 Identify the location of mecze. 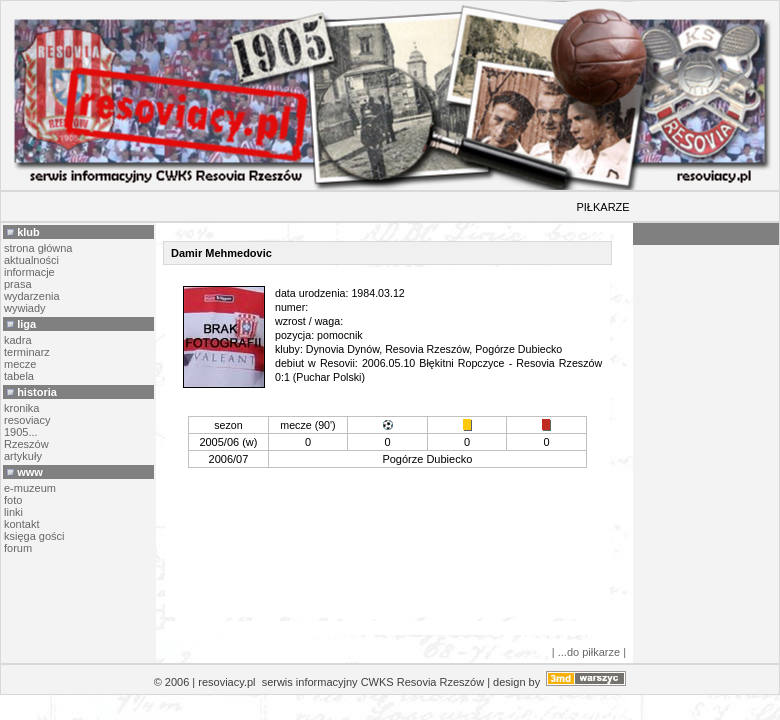
(20, 364).